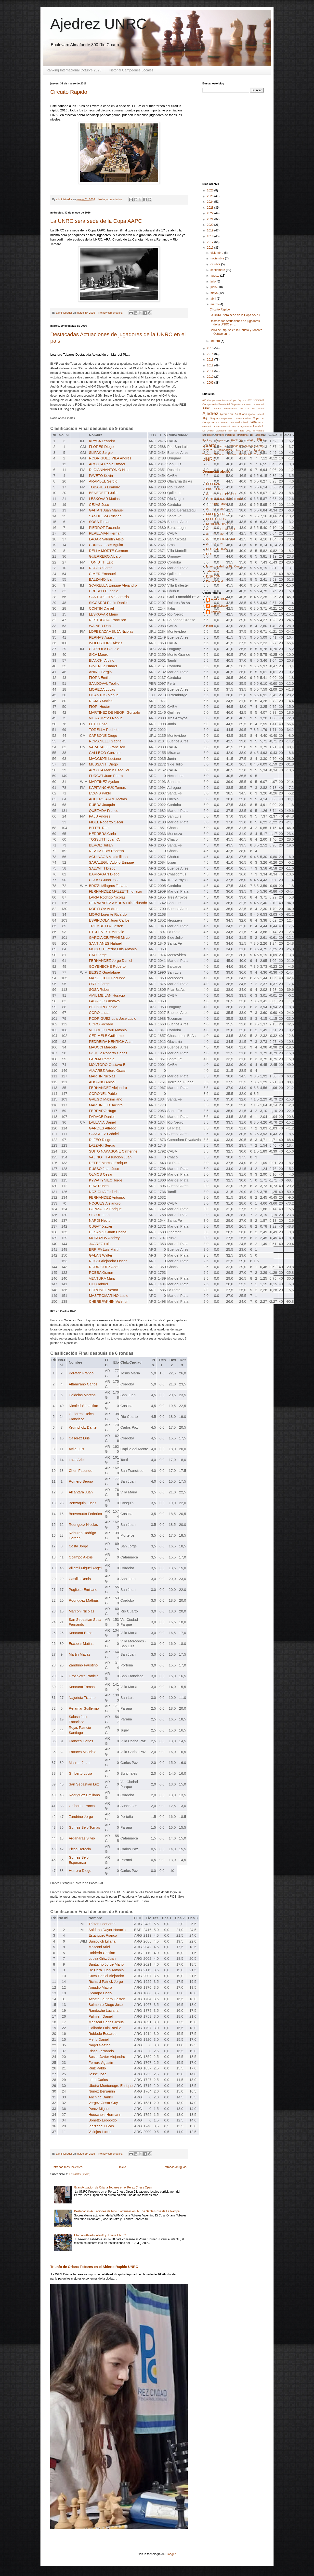  What do you see at coordinates (210, 418) in the screenshot?
I see `Alejo Lingua` at bounding box center [210, 418].